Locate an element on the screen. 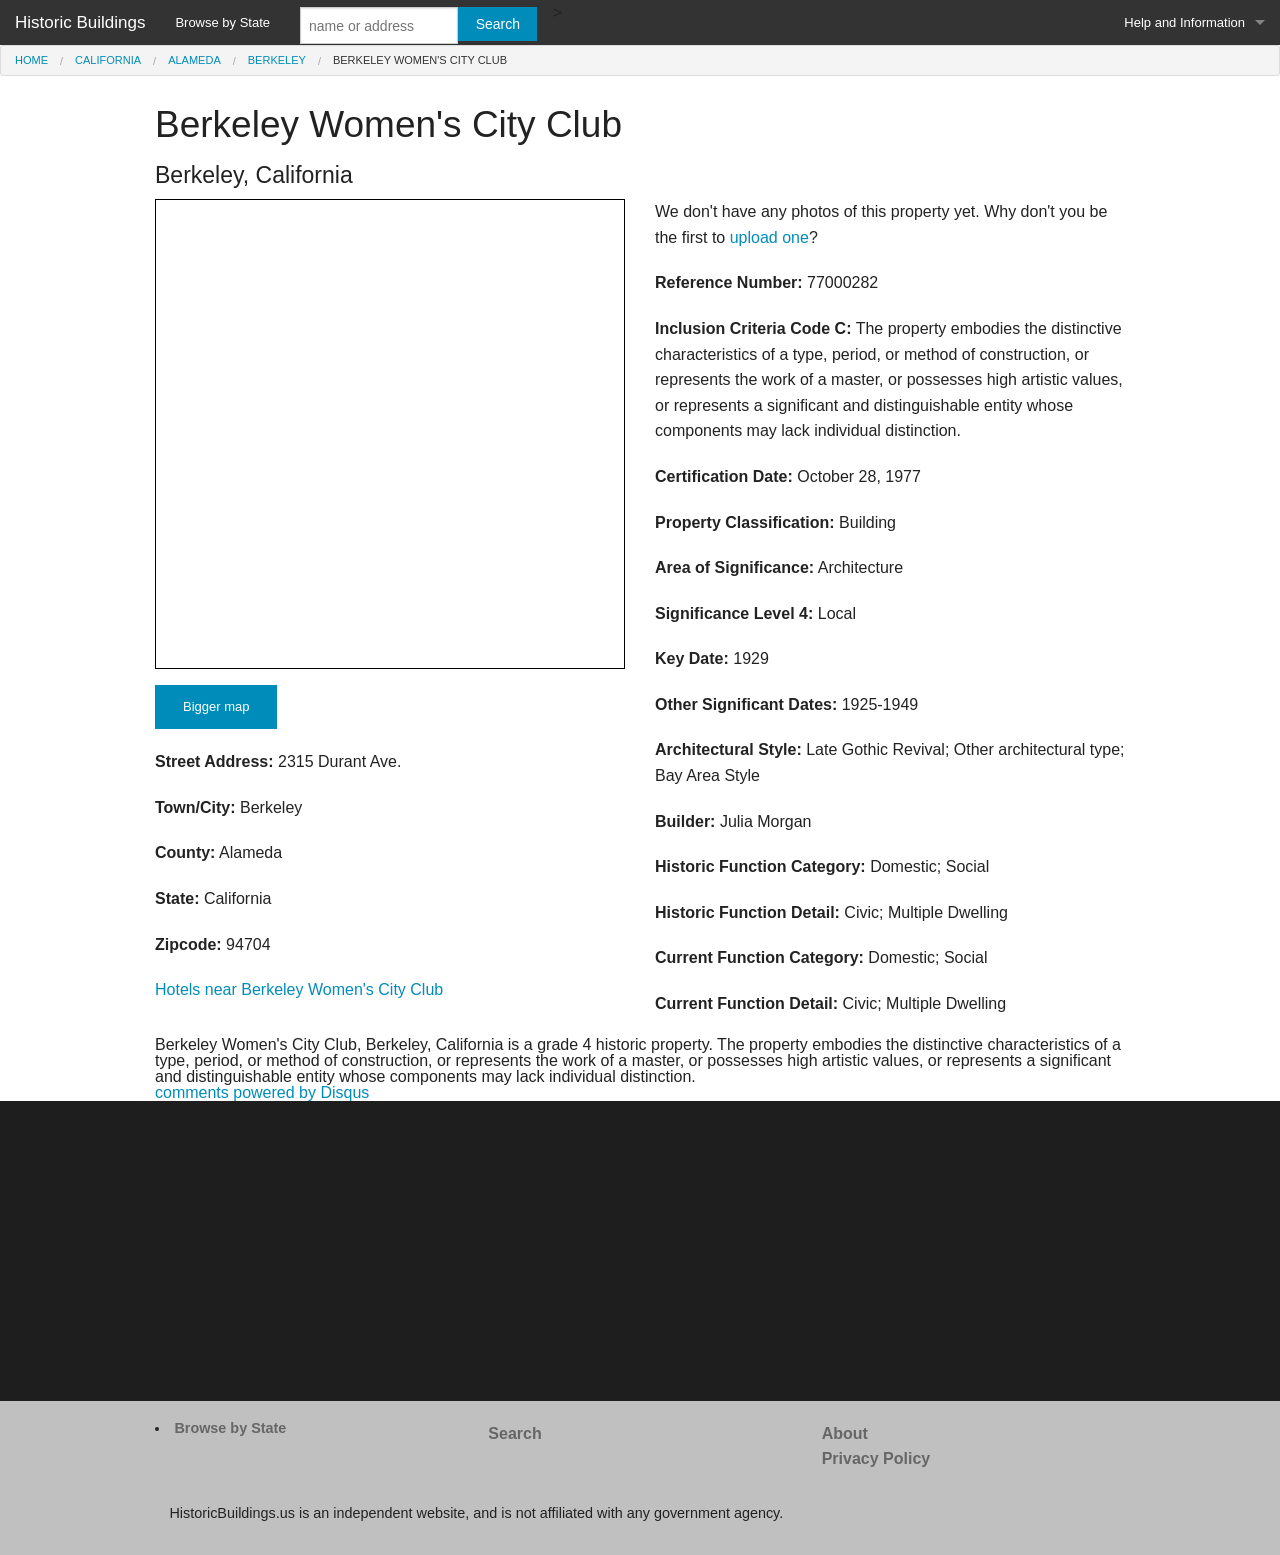  comments powered by is located at coordinates (262, 1092).